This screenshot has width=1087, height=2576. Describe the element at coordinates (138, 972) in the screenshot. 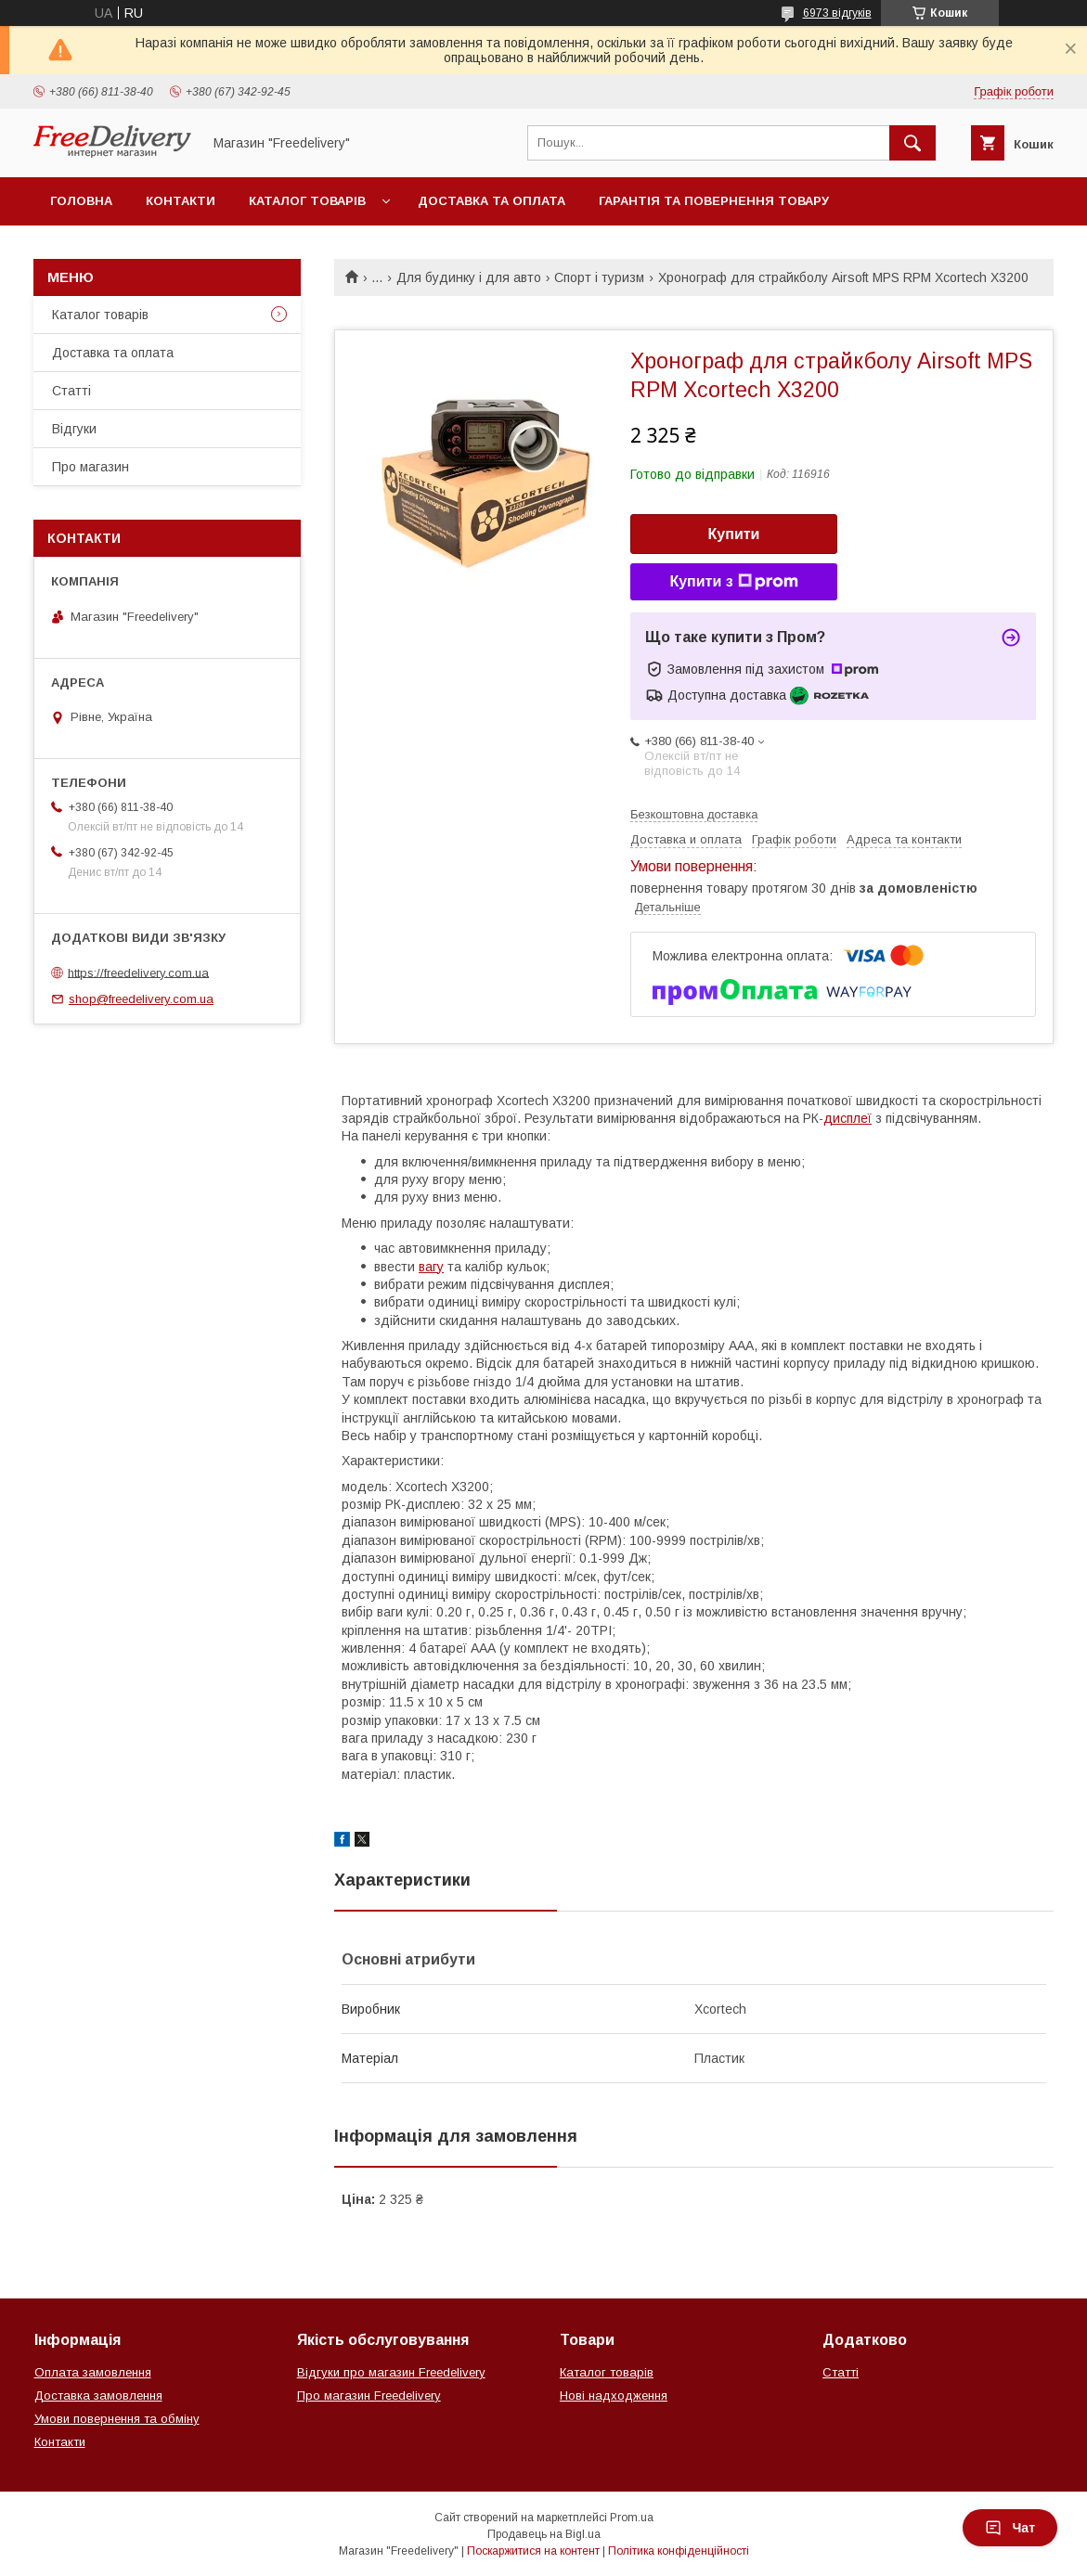

I see `https://freedelivery.com.ua` at that location.